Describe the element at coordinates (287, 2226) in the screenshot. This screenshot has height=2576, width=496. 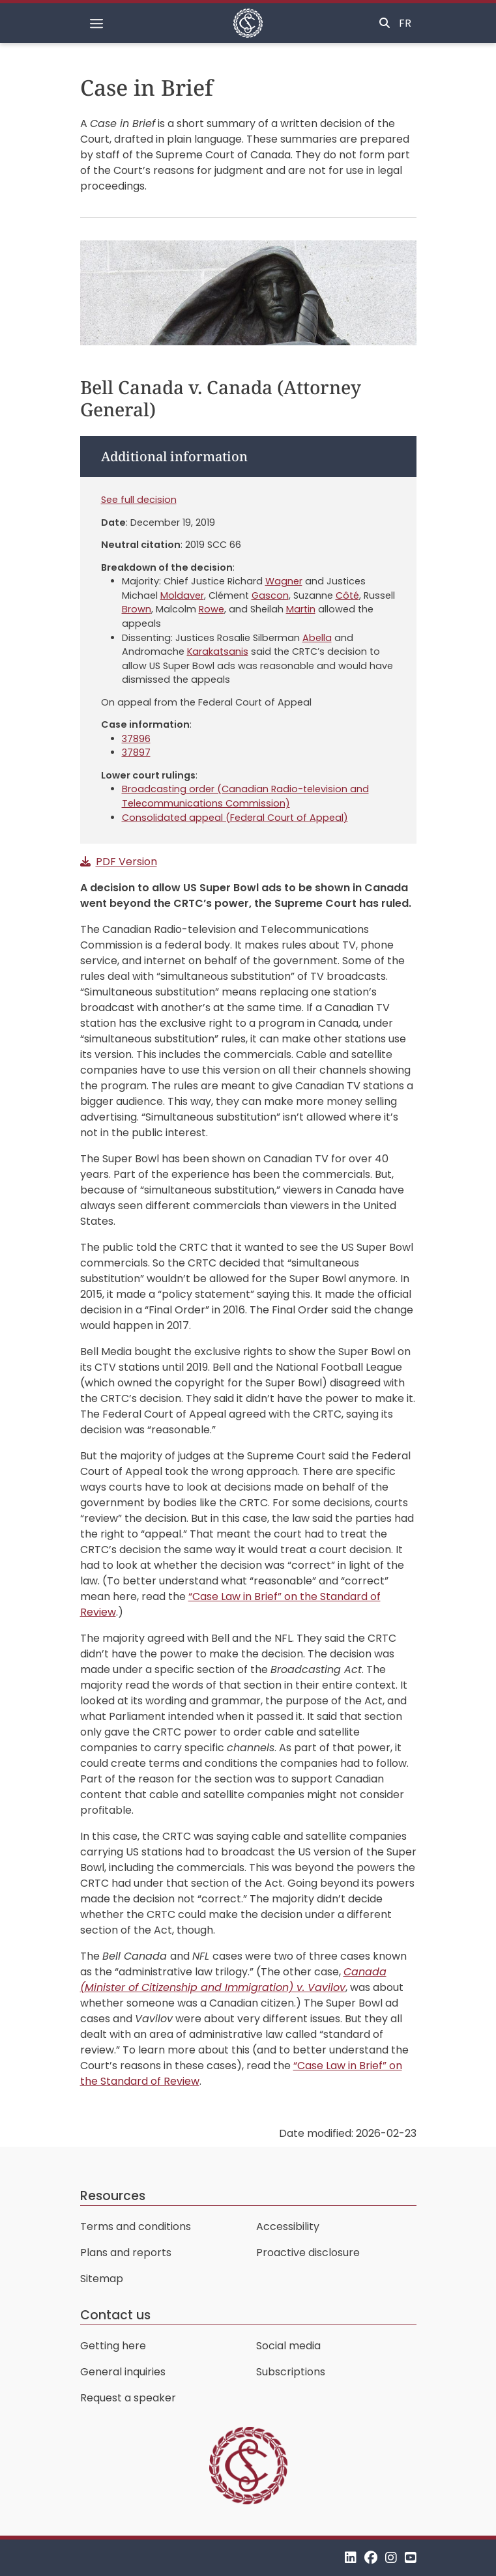
I see `Accessibility` at that location.